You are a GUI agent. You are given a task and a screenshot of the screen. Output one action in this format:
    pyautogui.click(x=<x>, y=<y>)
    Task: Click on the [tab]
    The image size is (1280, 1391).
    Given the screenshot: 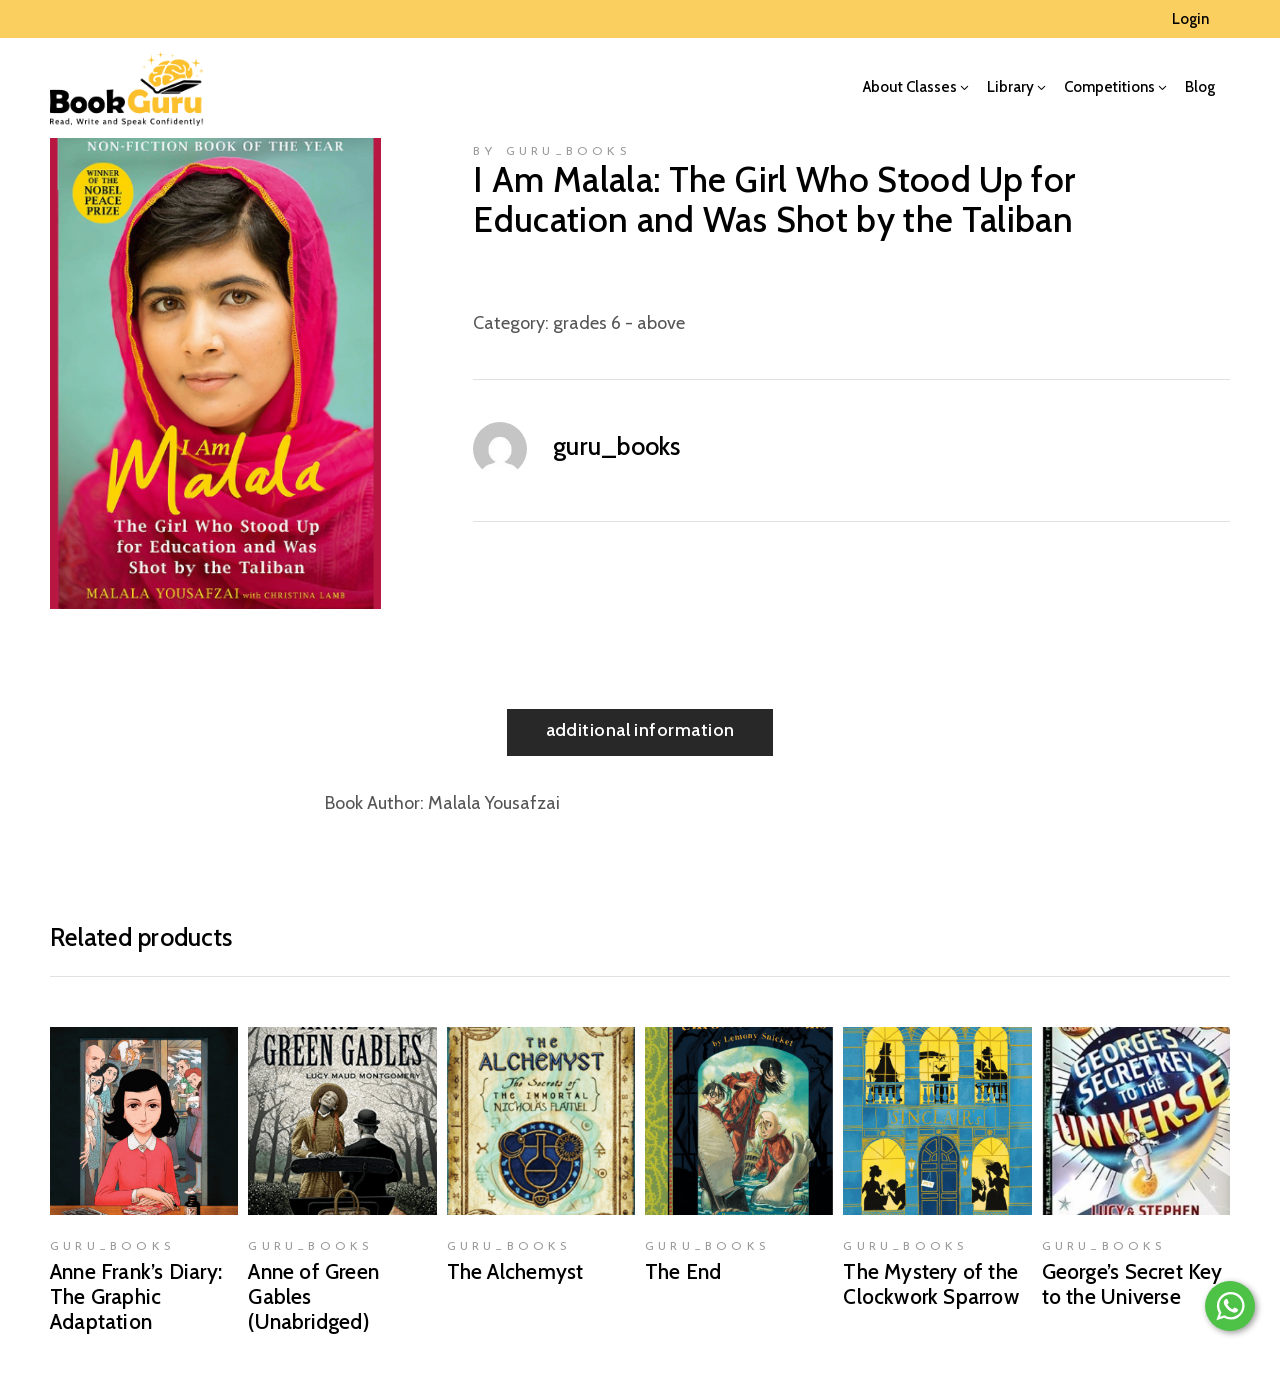 What is the action you would take?
    pyautogui.click(x=640, y=732)
    